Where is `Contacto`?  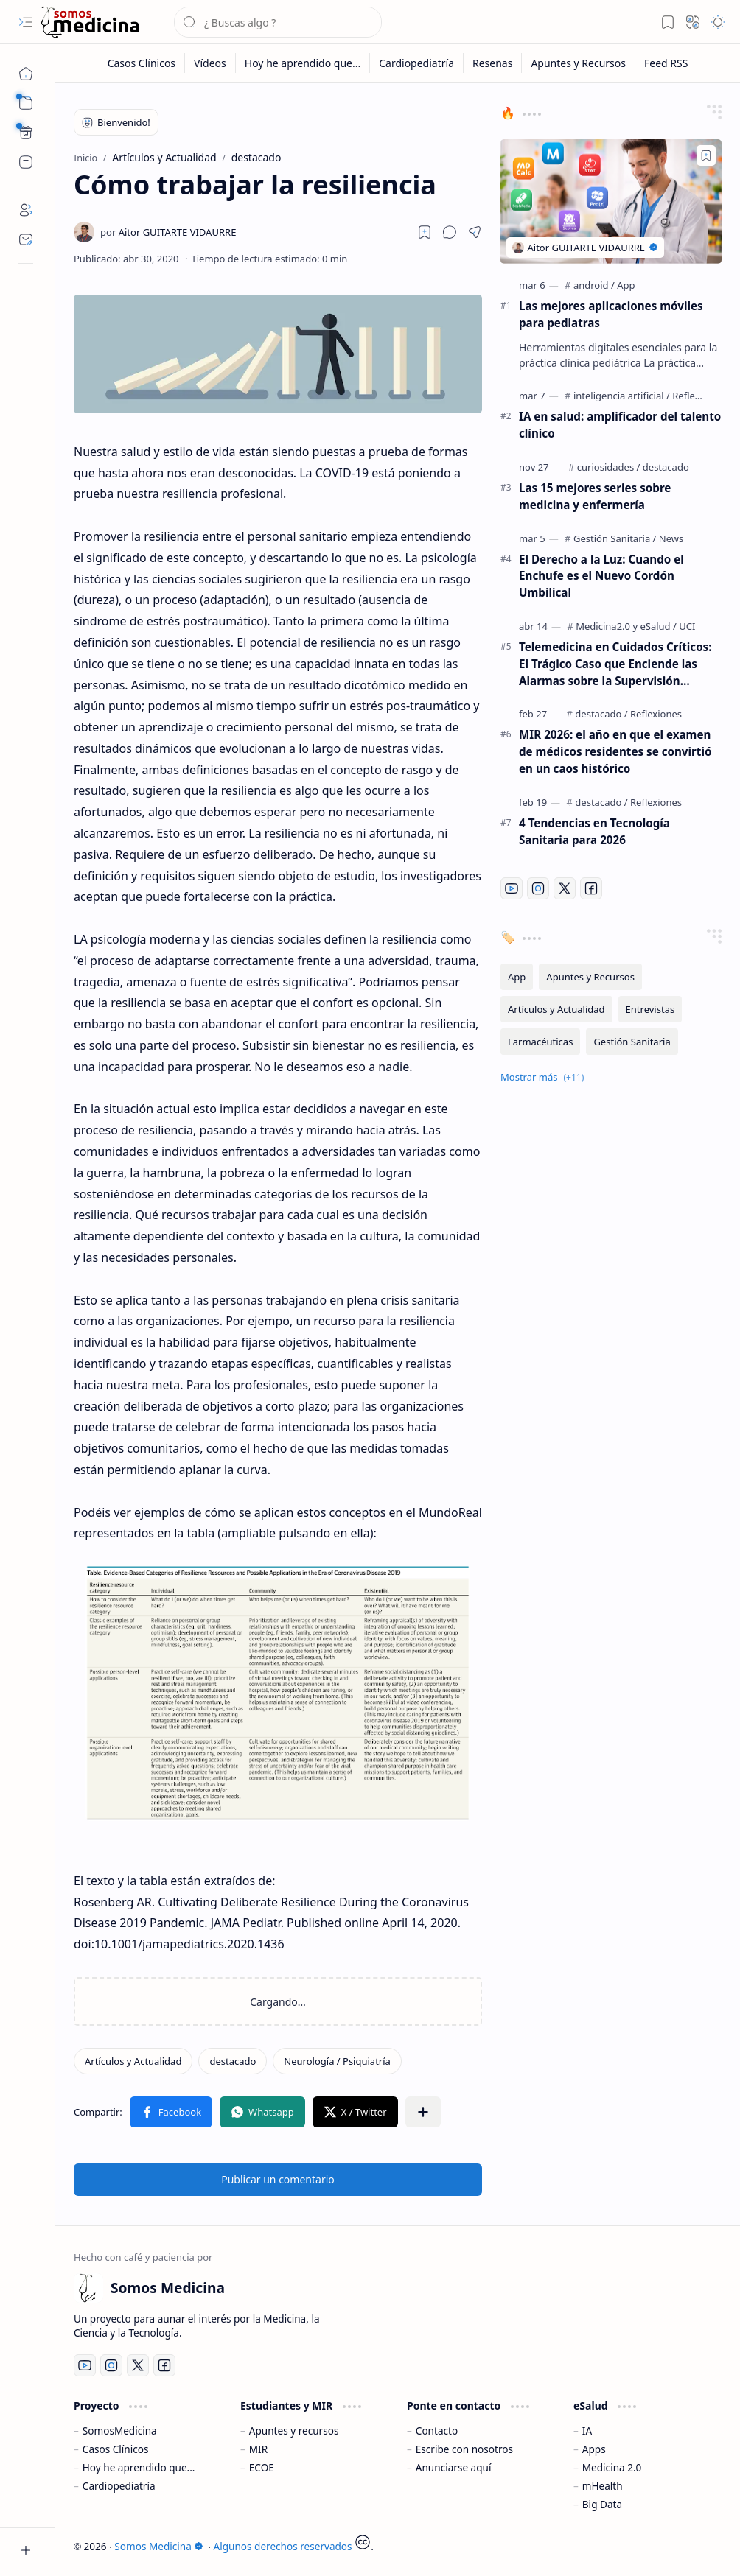
Contacto is located at coordinates (437, 2431).